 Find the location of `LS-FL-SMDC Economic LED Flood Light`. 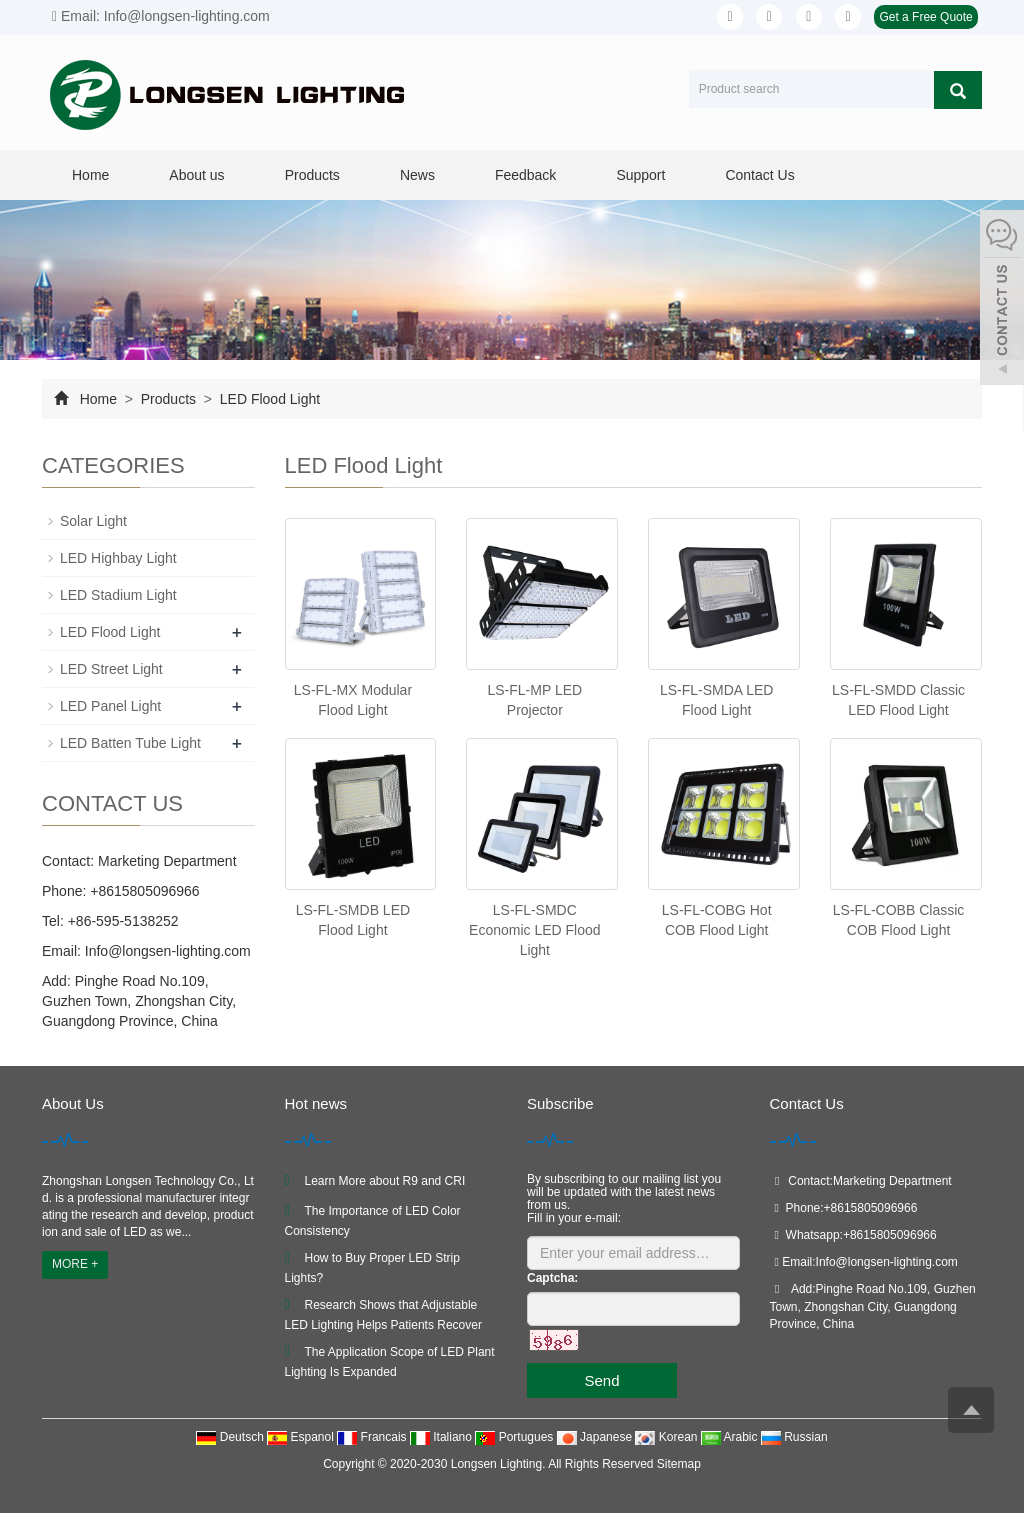

LS-FL-SMDC Economic LED Flood Light is located at coordinates (535, 930).